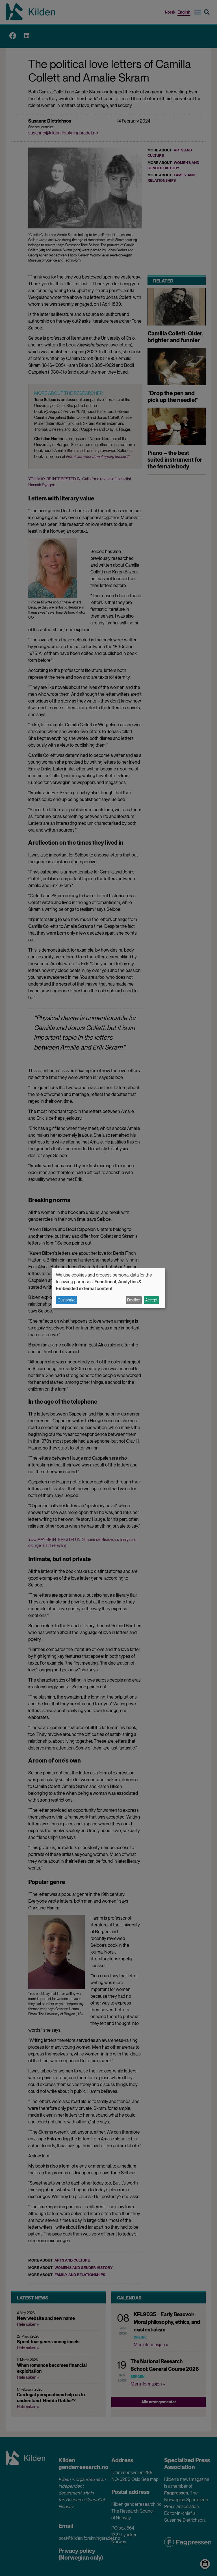  I want to click on Decline, so click(133, 1300).